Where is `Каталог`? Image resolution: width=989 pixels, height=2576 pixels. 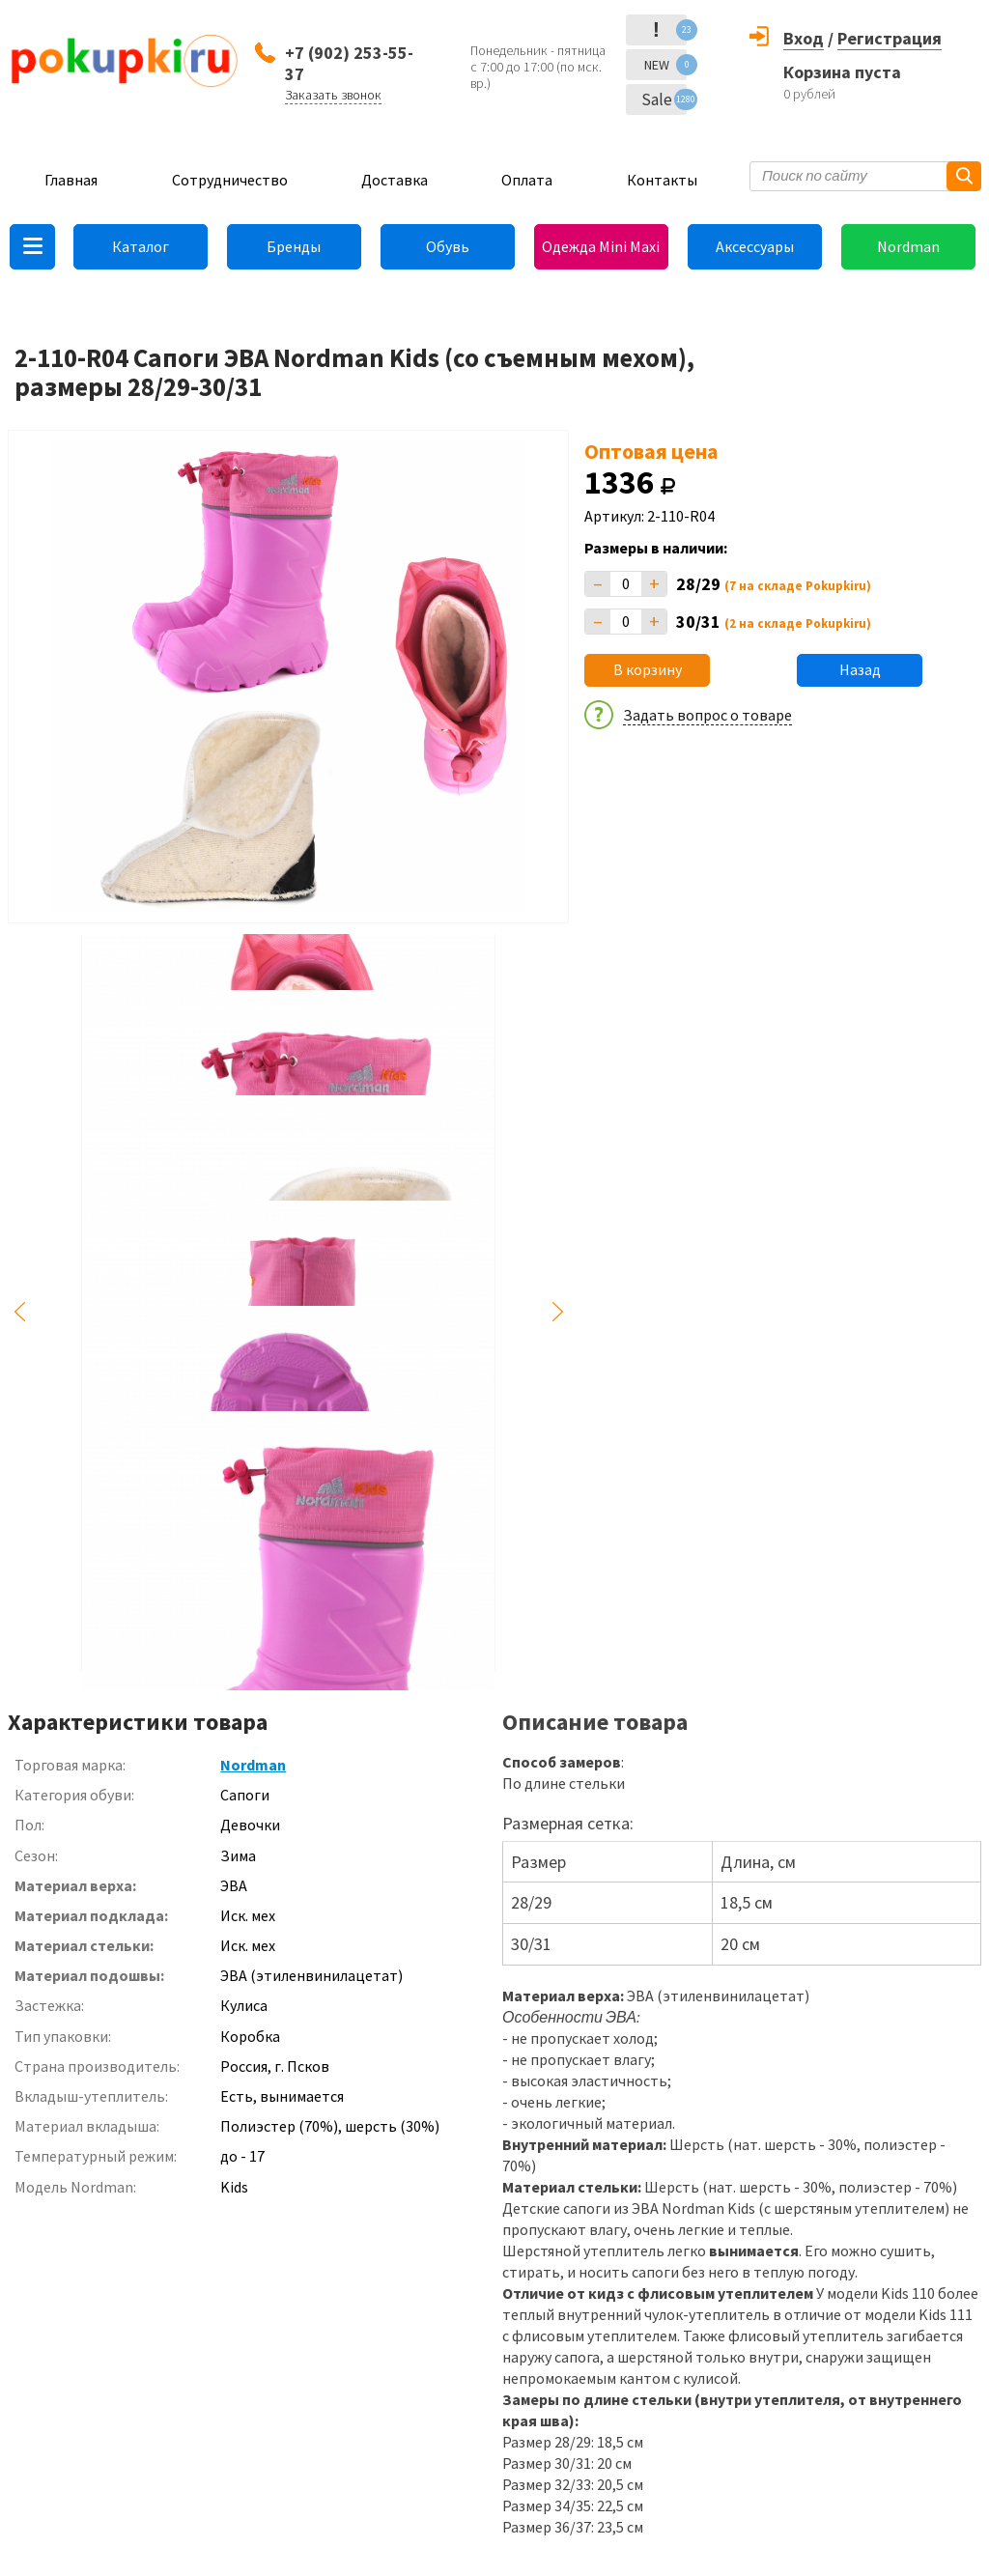 Каталог is located at coordinates (140, 246).